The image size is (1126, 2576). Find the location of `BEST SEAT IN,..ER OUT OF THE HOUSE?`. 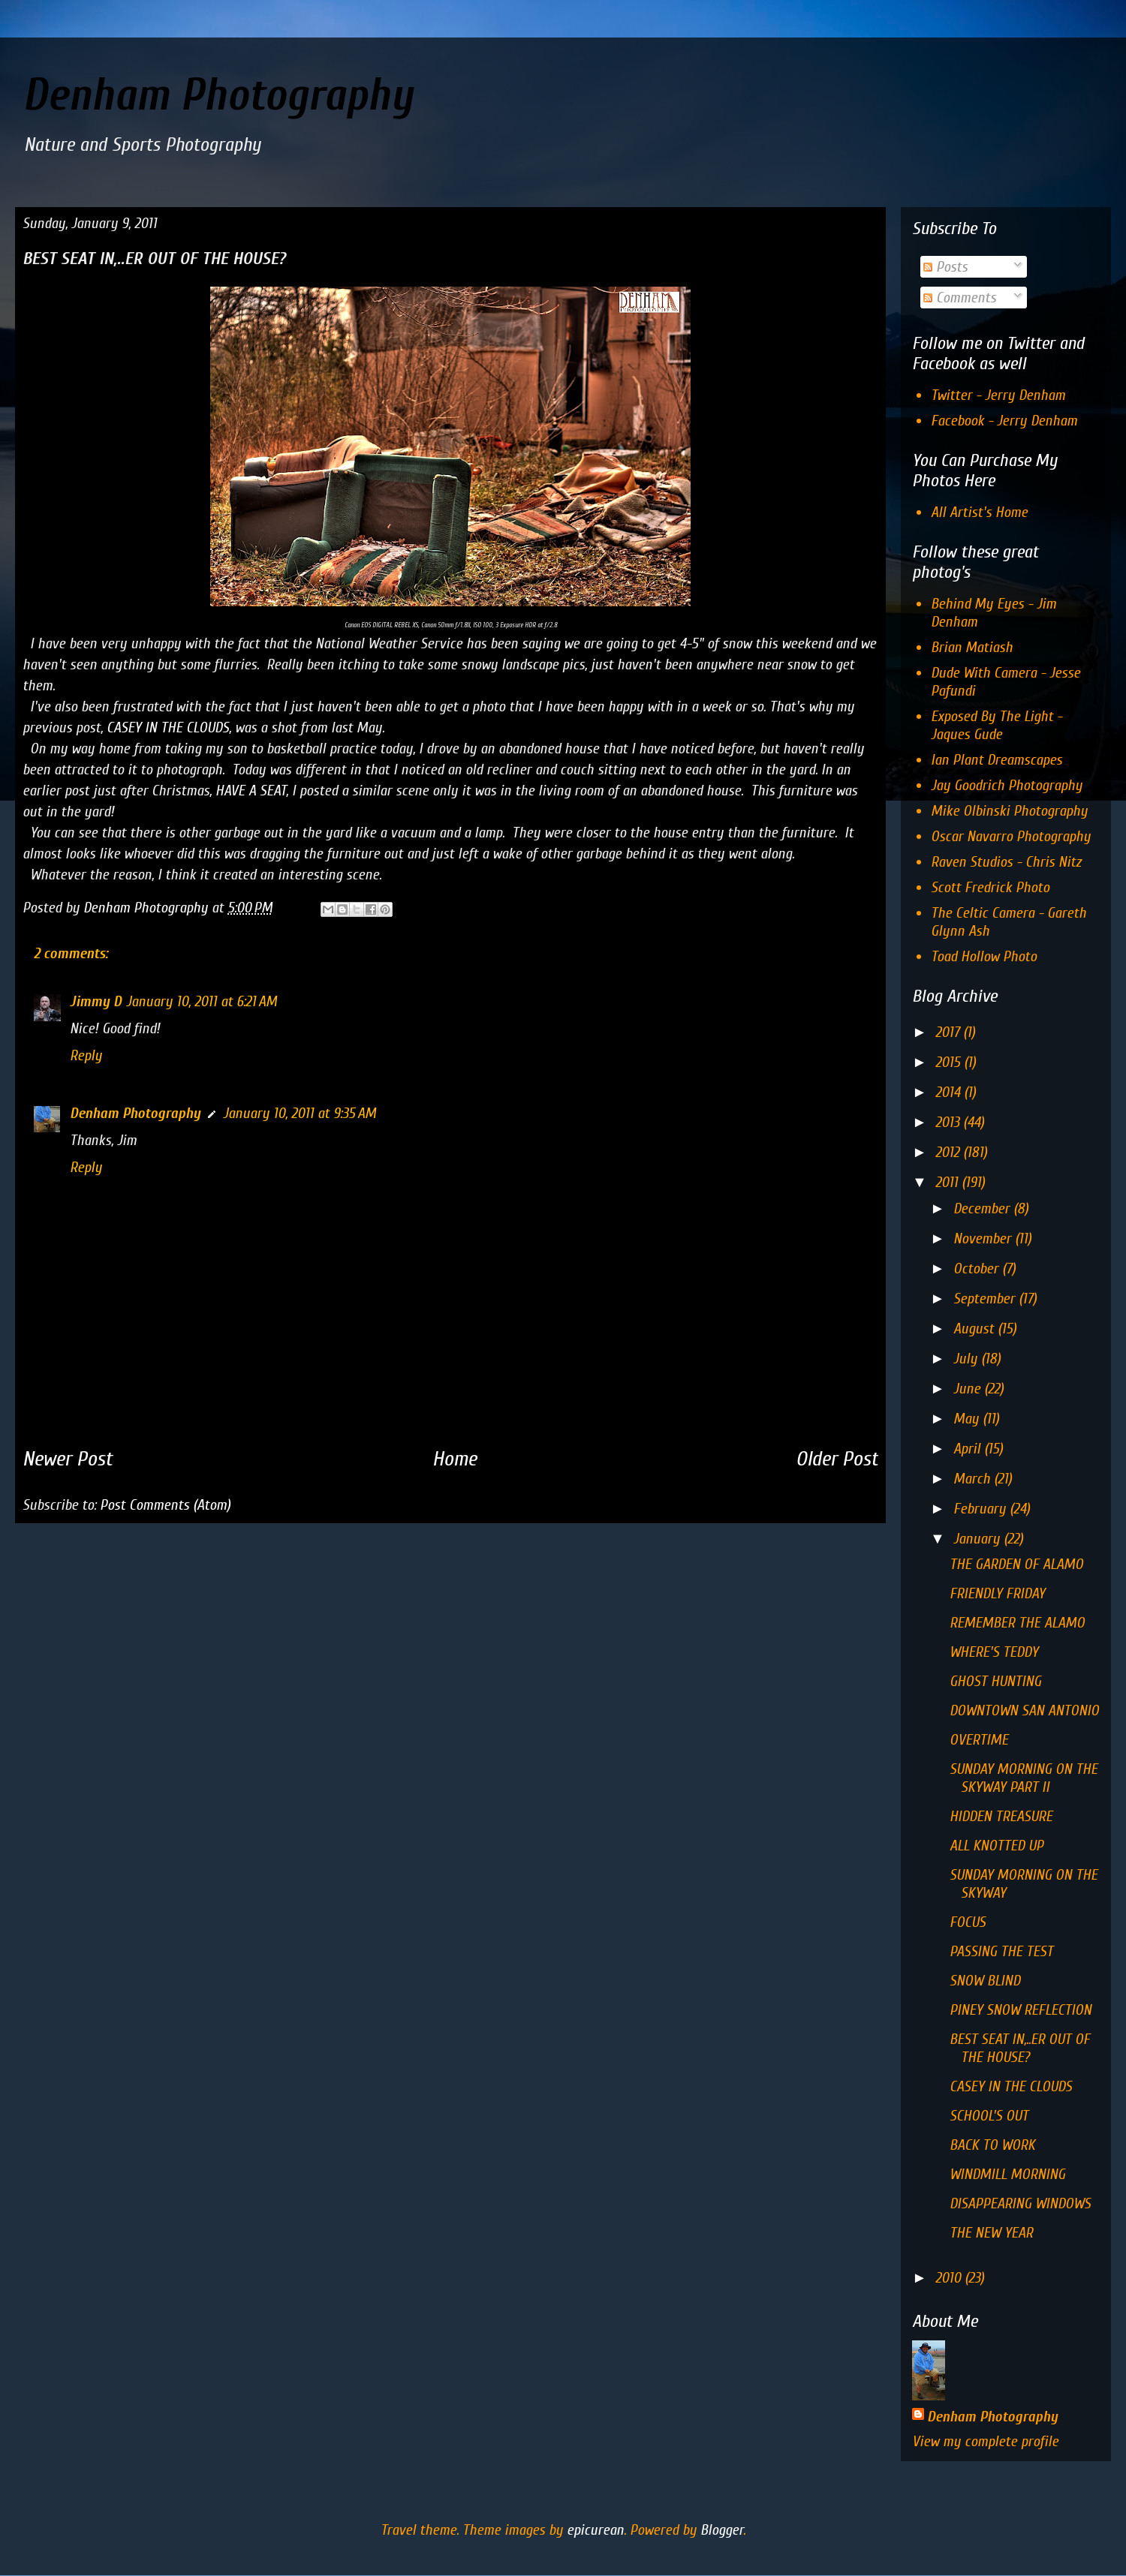

BEST SEAT IN,..ER OUT OF THE HOUSE? is located at coordinates (1020, 2048).